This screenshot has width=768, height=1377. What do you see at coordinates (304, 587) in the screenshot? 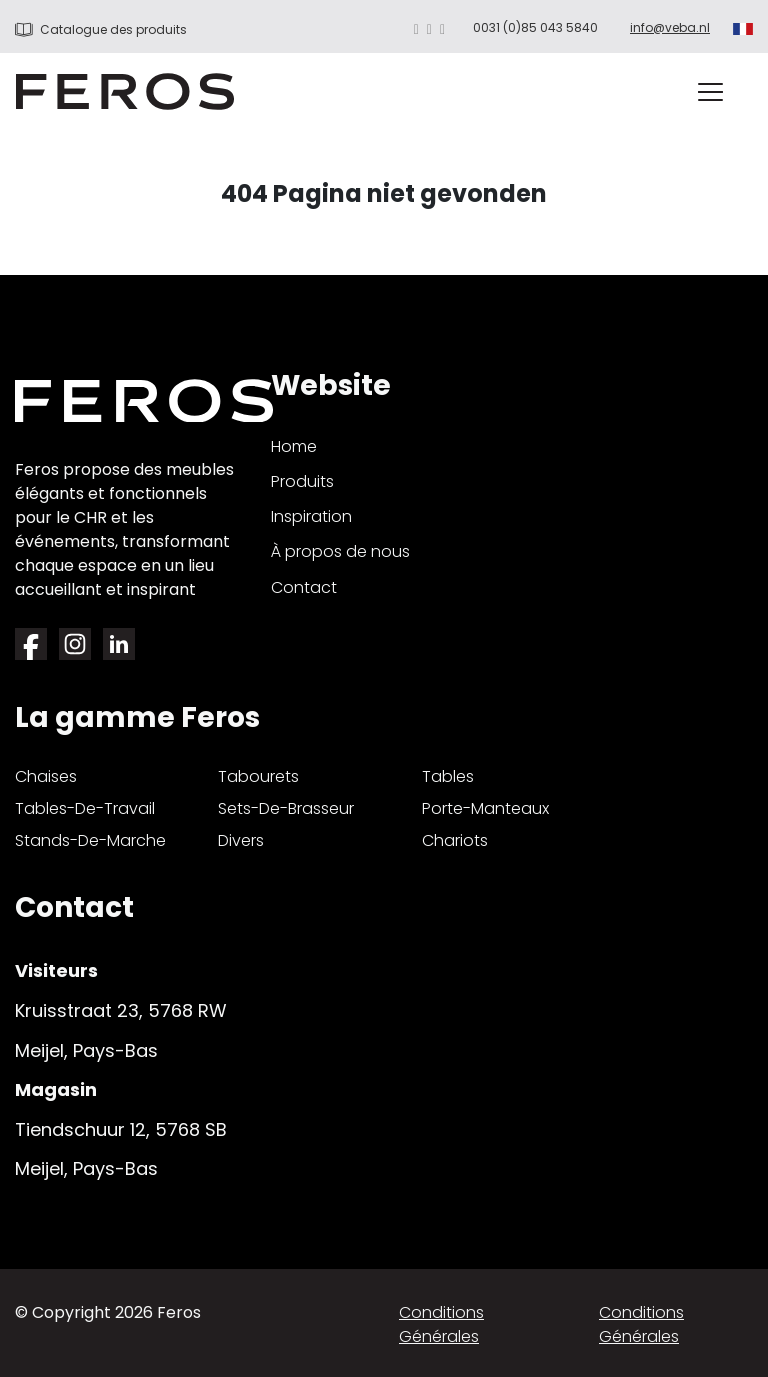
I see `Contact` at bounding box center [304, 587].